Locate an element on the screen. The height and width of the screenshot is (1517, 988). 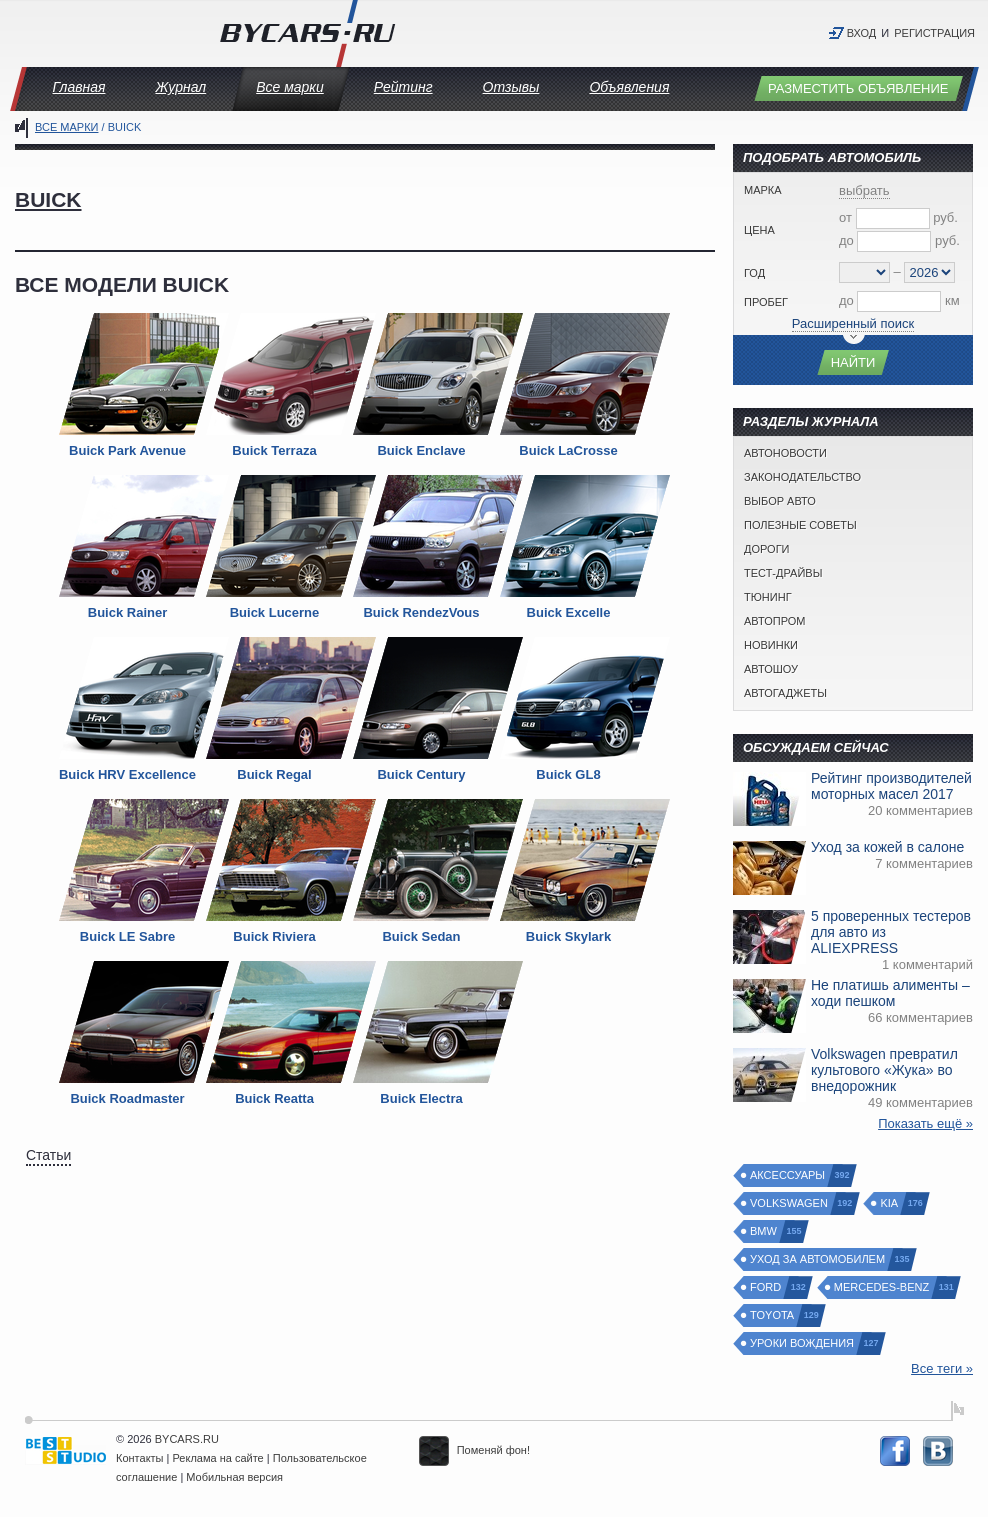
Kia is located at coordinates (890, 1203).